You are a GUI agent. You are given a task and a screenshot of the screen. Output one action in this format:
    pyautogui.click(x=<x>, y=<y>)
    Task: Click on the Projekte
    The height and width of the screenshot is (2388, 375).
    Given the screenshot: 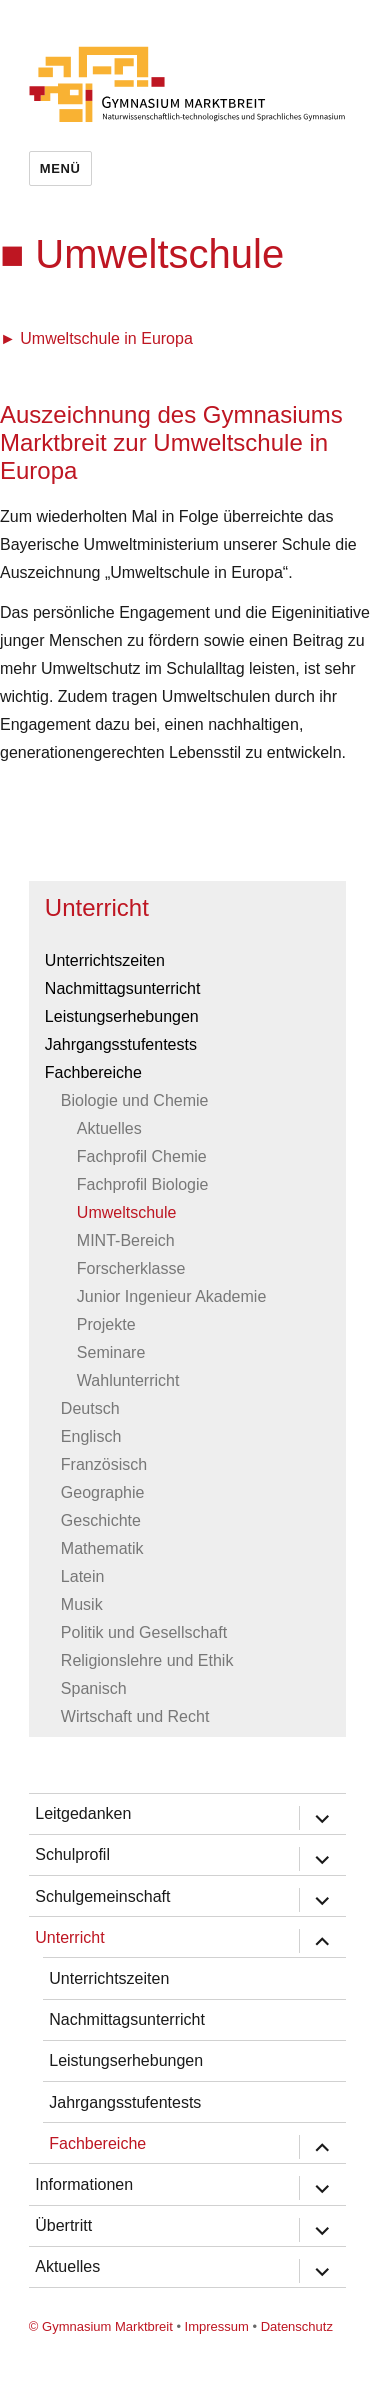 What is the action you would take?
    pyautogui.click(x=106, y=1324)
    